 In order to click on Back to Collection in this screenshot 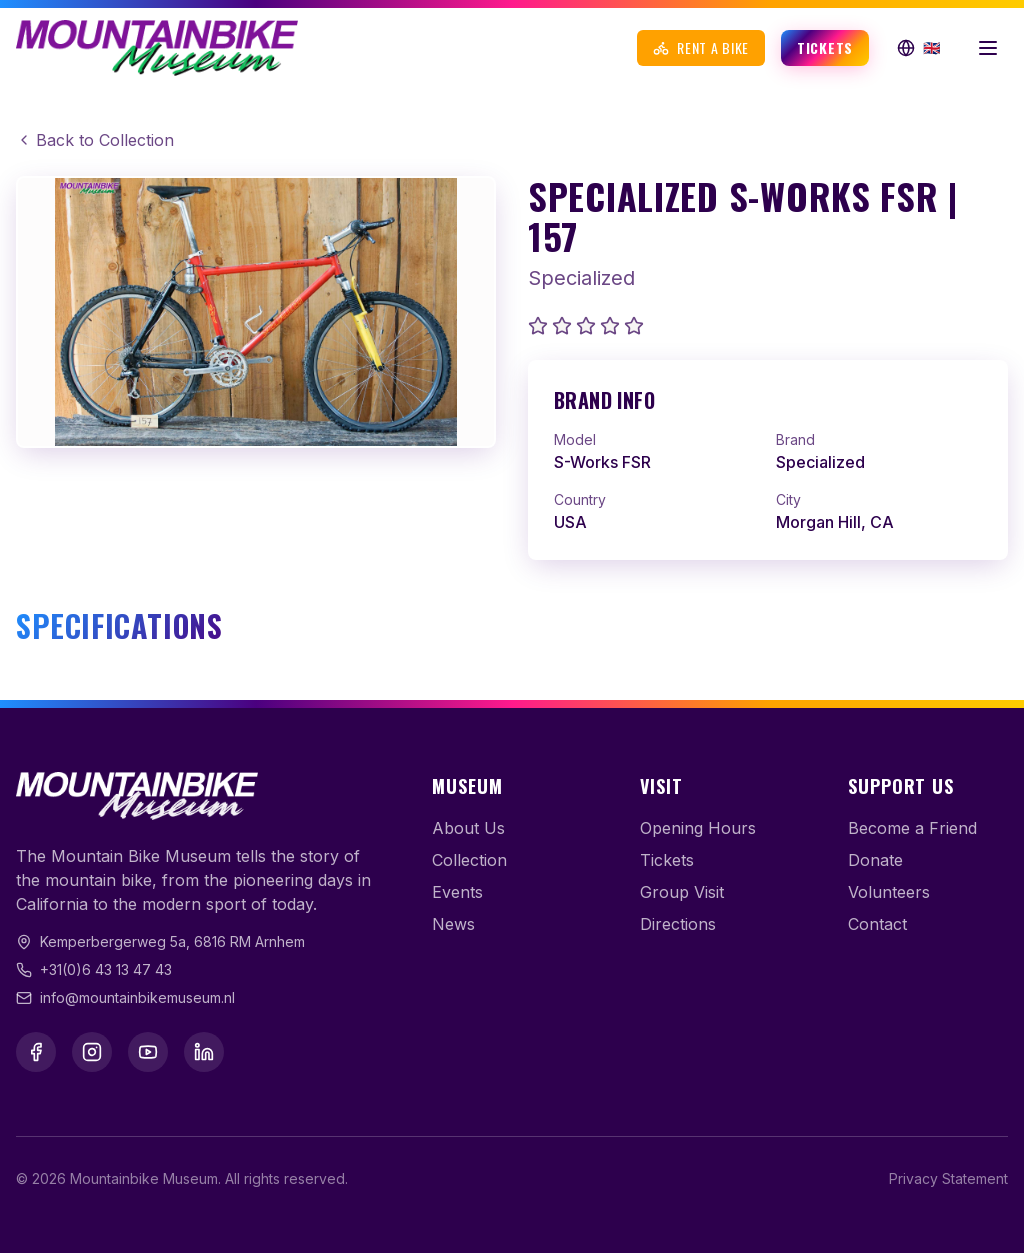, I will do `click(95, 140)`.